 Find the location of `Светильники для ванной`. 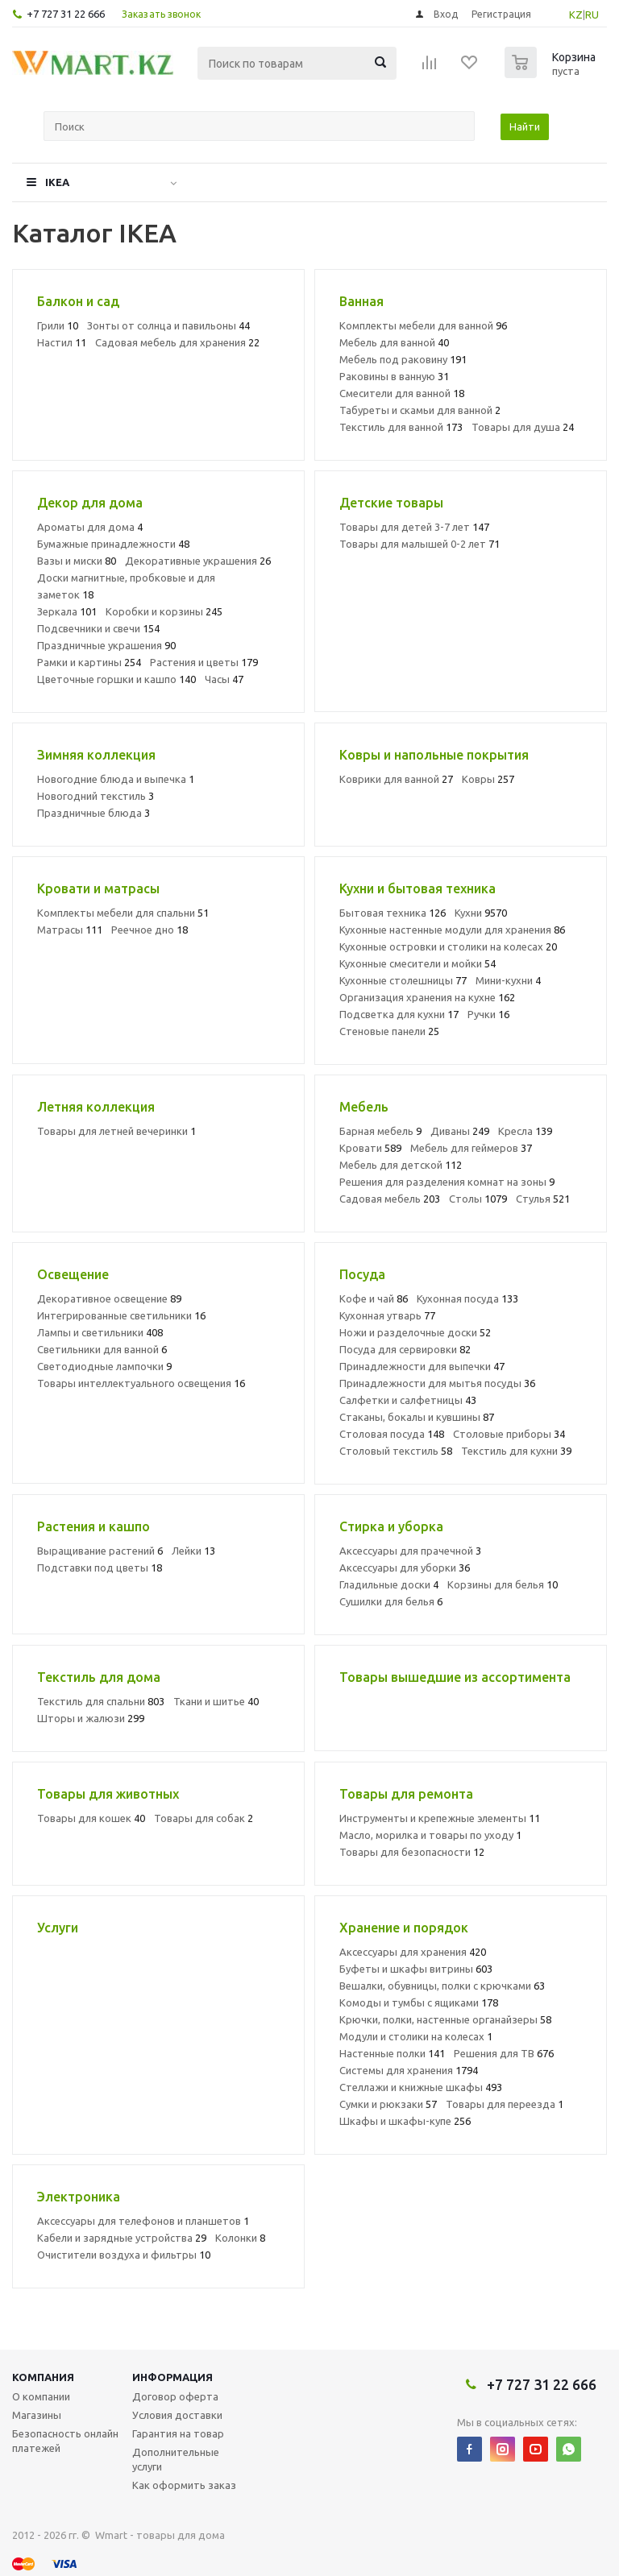

Светильники для ванной is located at coordinates (102, 1349).